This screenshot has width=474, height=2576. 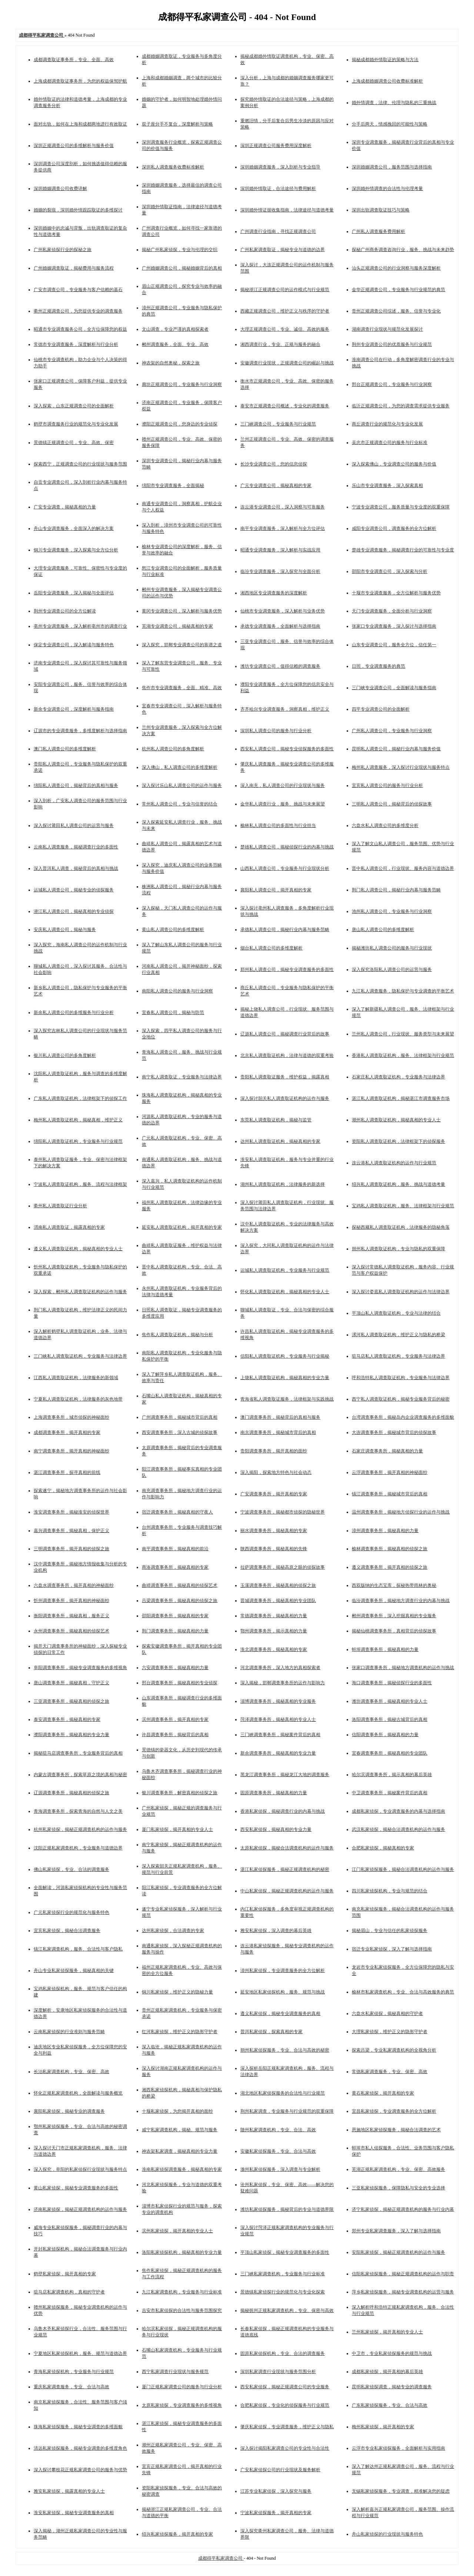 What do you see at coordinates (389, 1472) in the screenshot?
I see `云浮调查事务所，揭开真相的神秘面纱` at bounding box center [389, 1472].